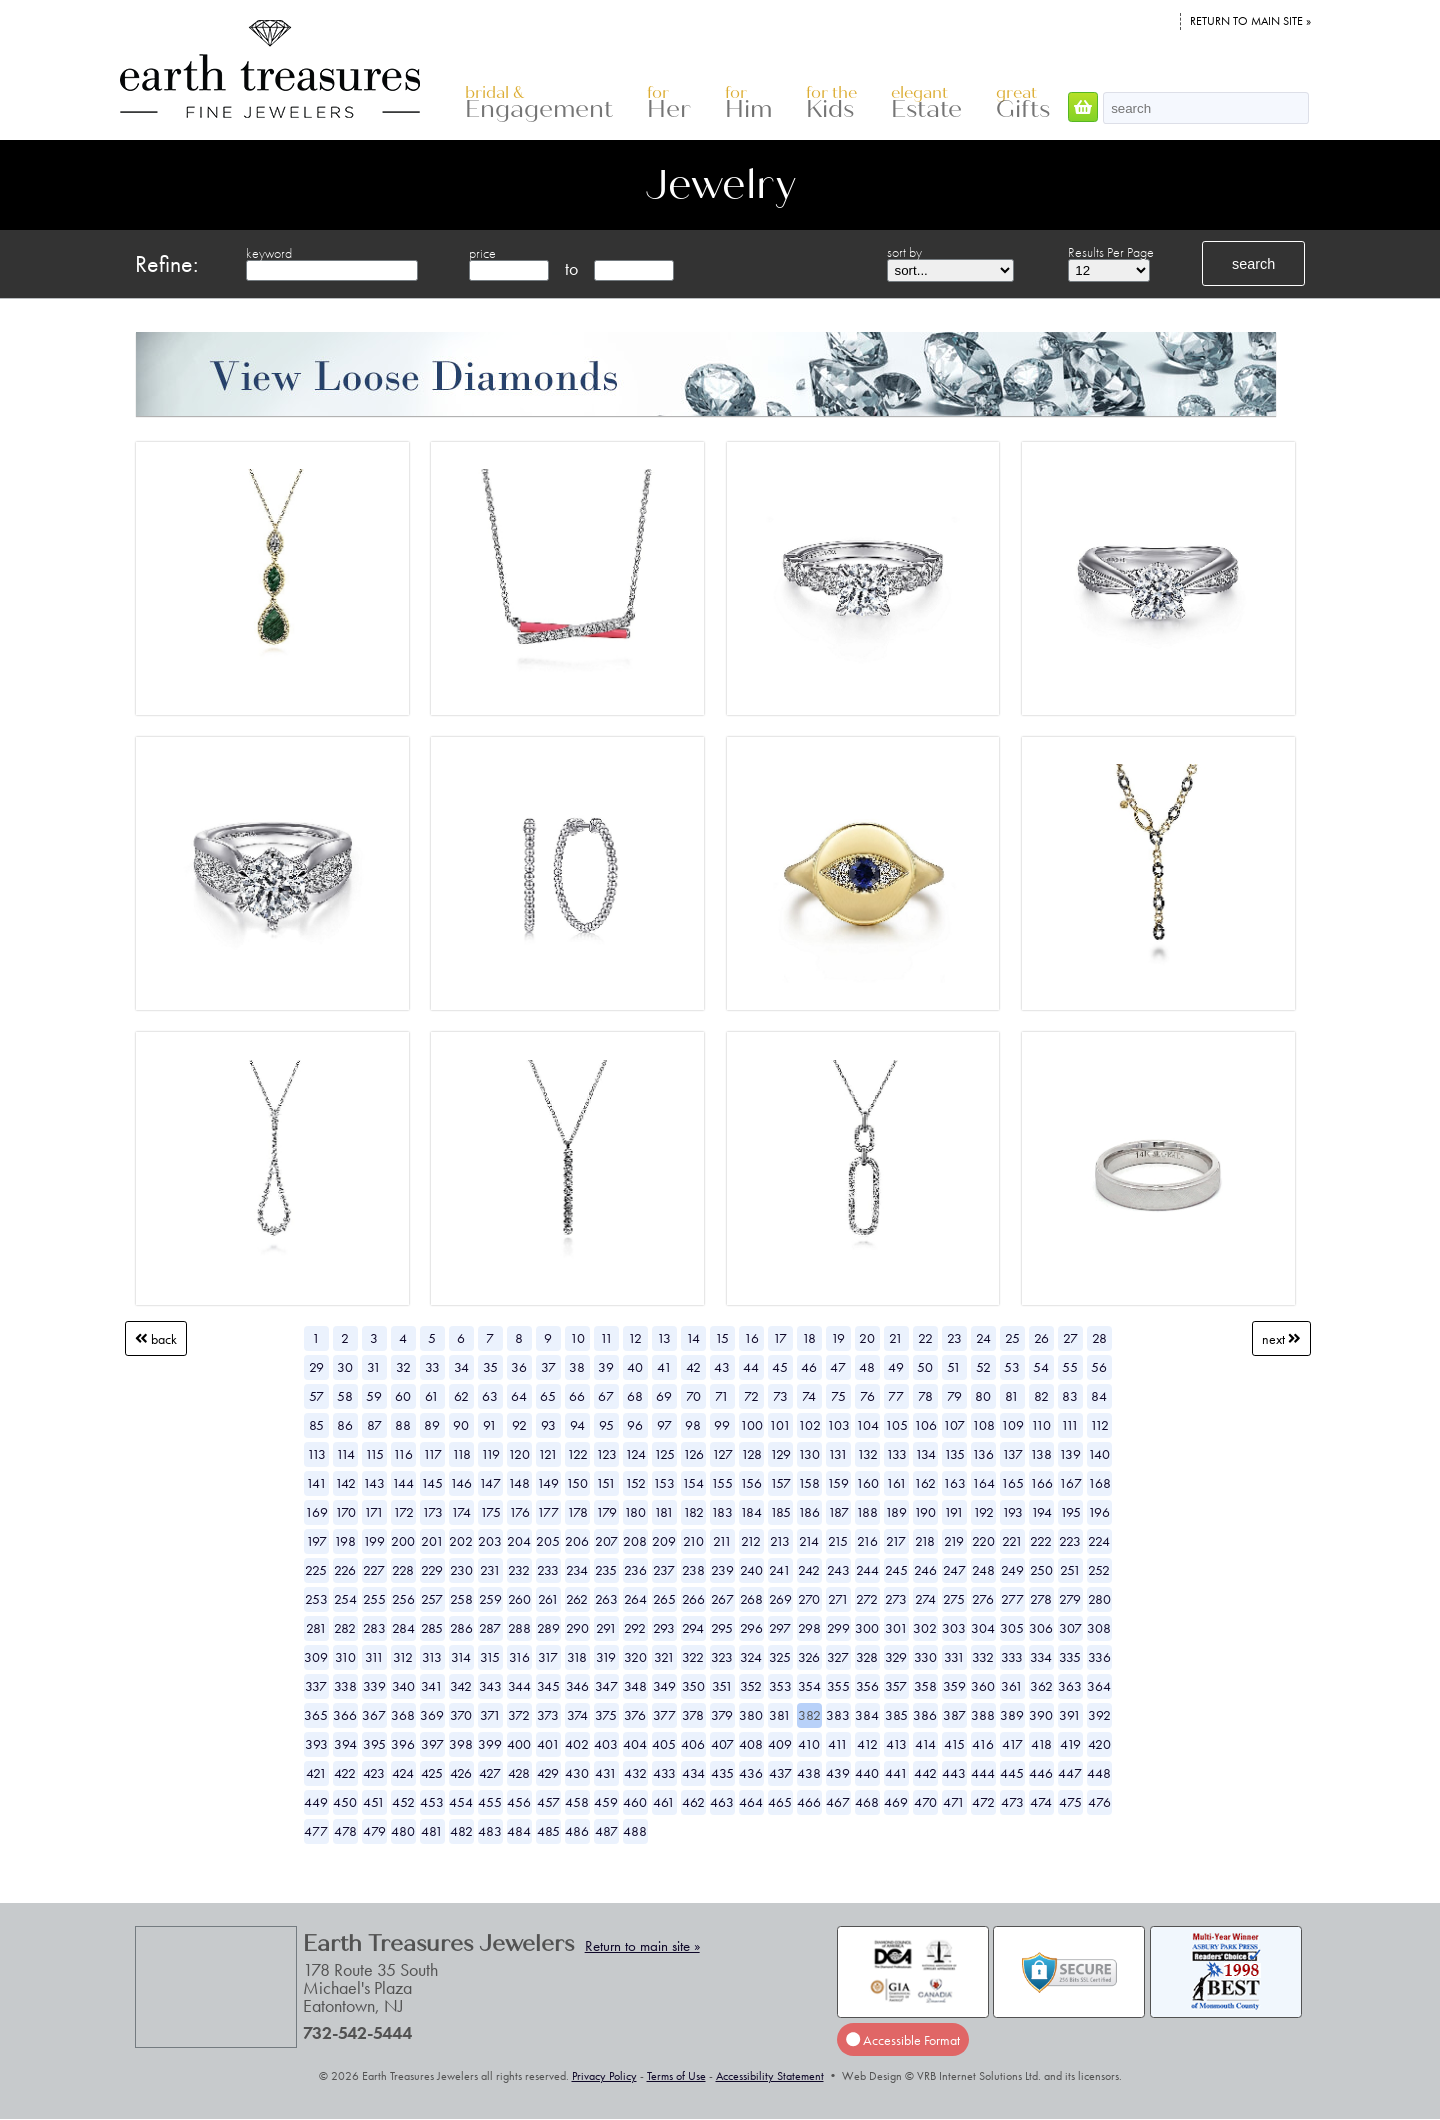 The image size is (1440, 2120). I want to click on 31, so click(374, 1367).